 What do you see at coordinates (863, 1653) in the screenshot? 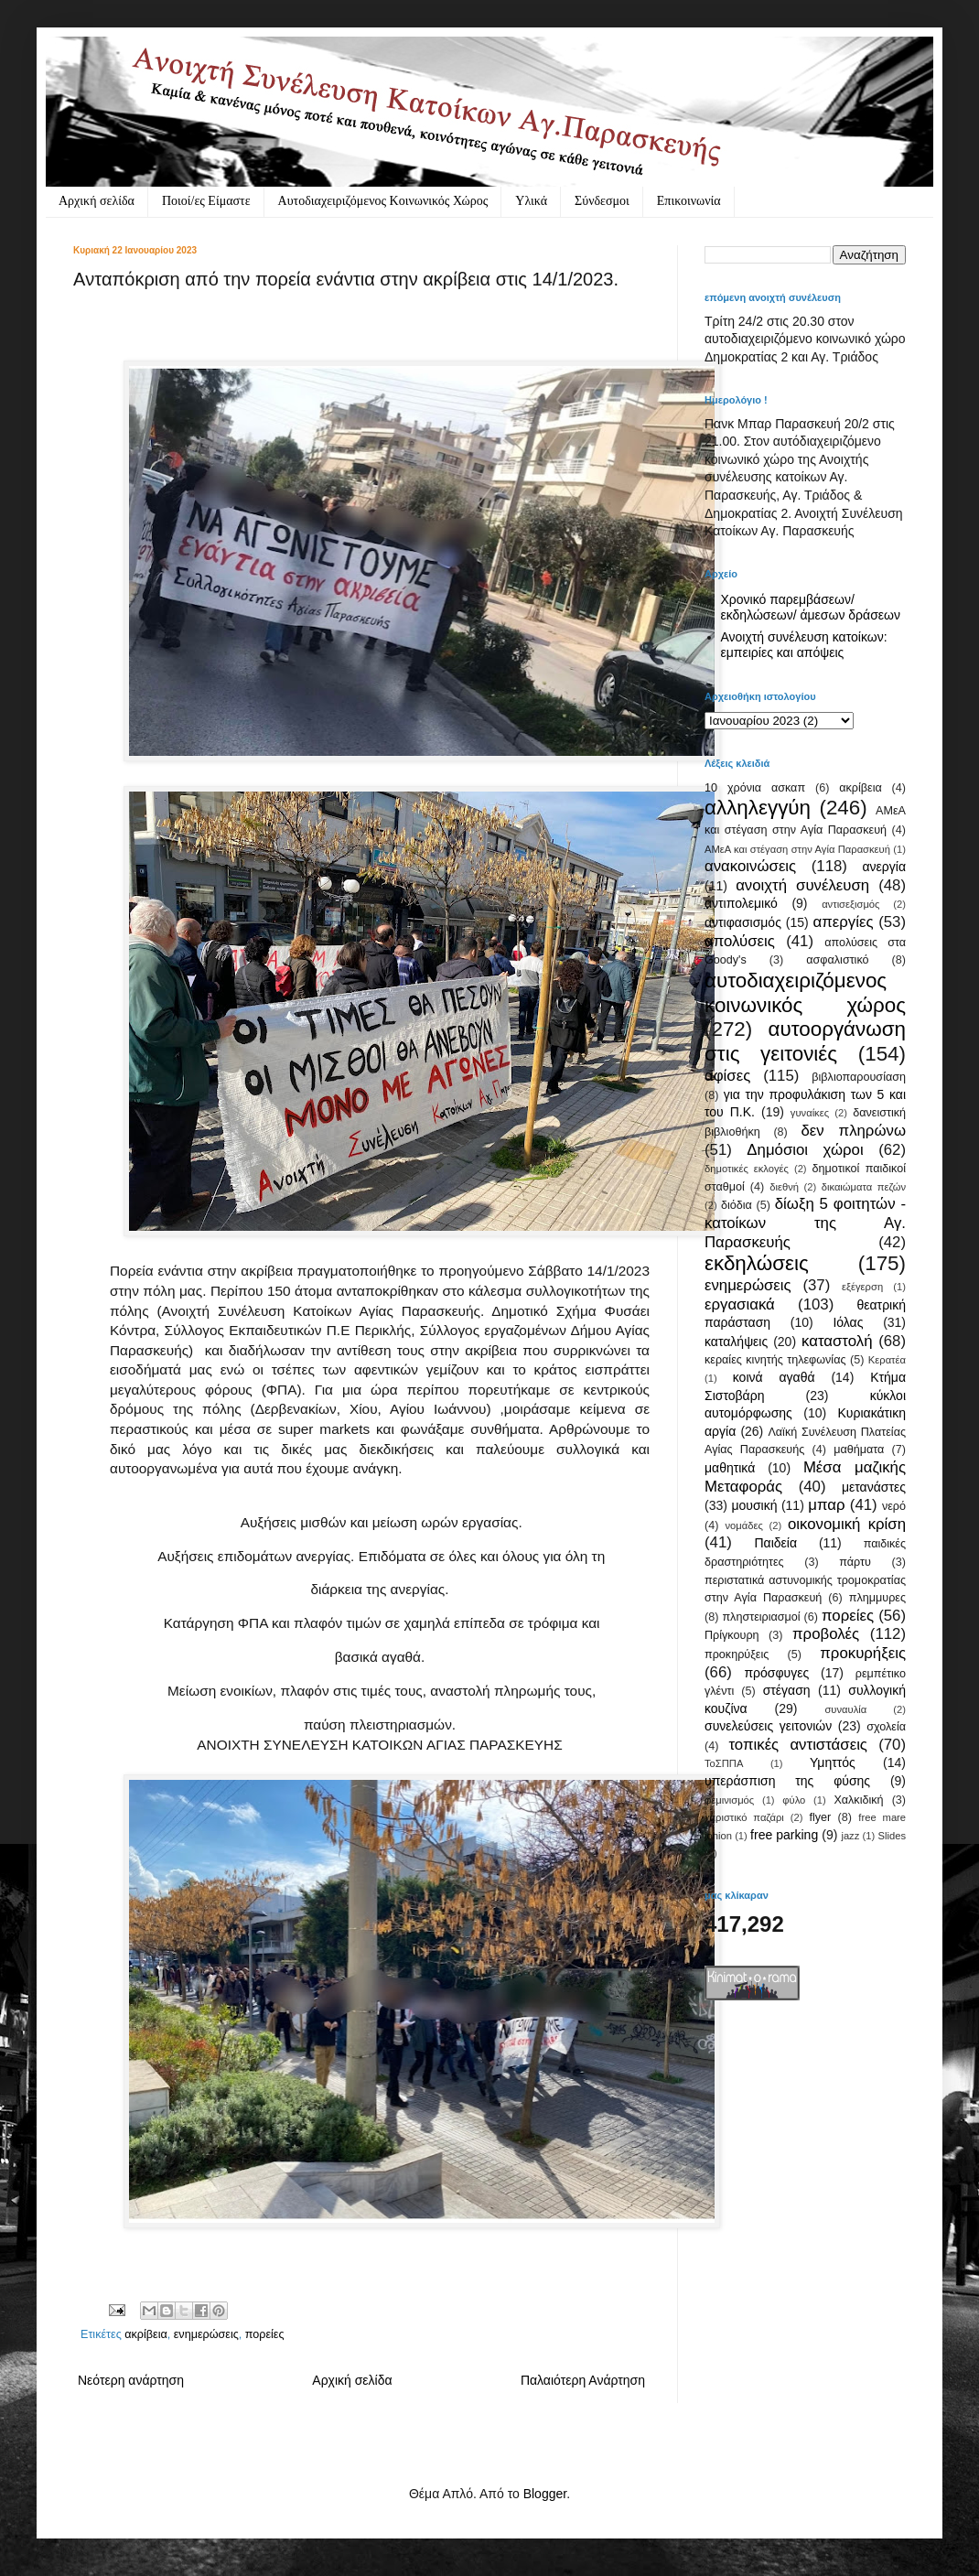
I see `προκυρήξεις` at bounding box center [863, 1653].